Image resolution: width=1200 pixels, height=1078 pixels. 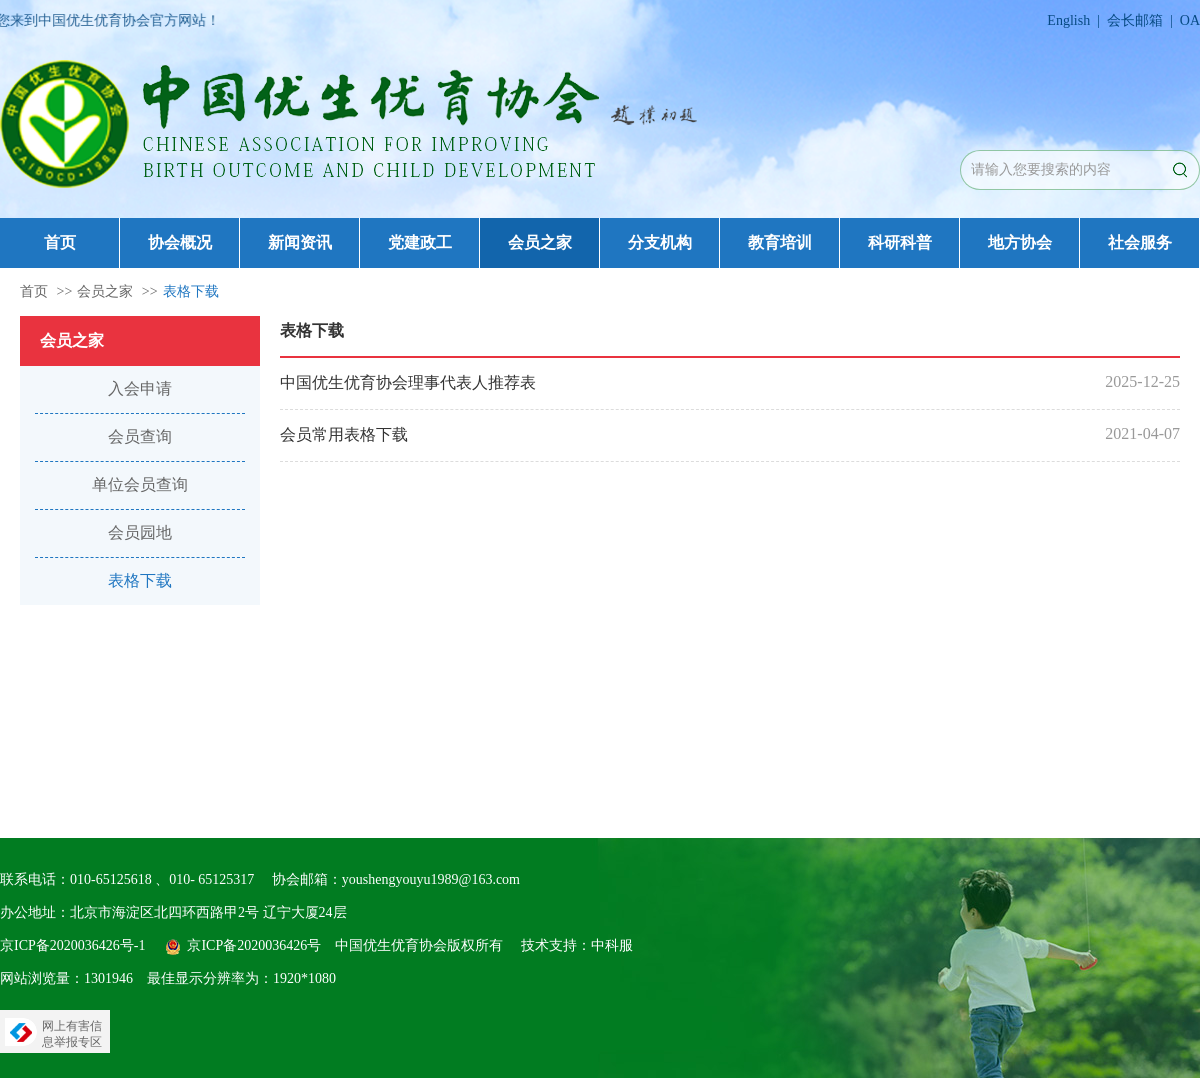 I want to click on 新闻资讯, so click(x=300, y=242).